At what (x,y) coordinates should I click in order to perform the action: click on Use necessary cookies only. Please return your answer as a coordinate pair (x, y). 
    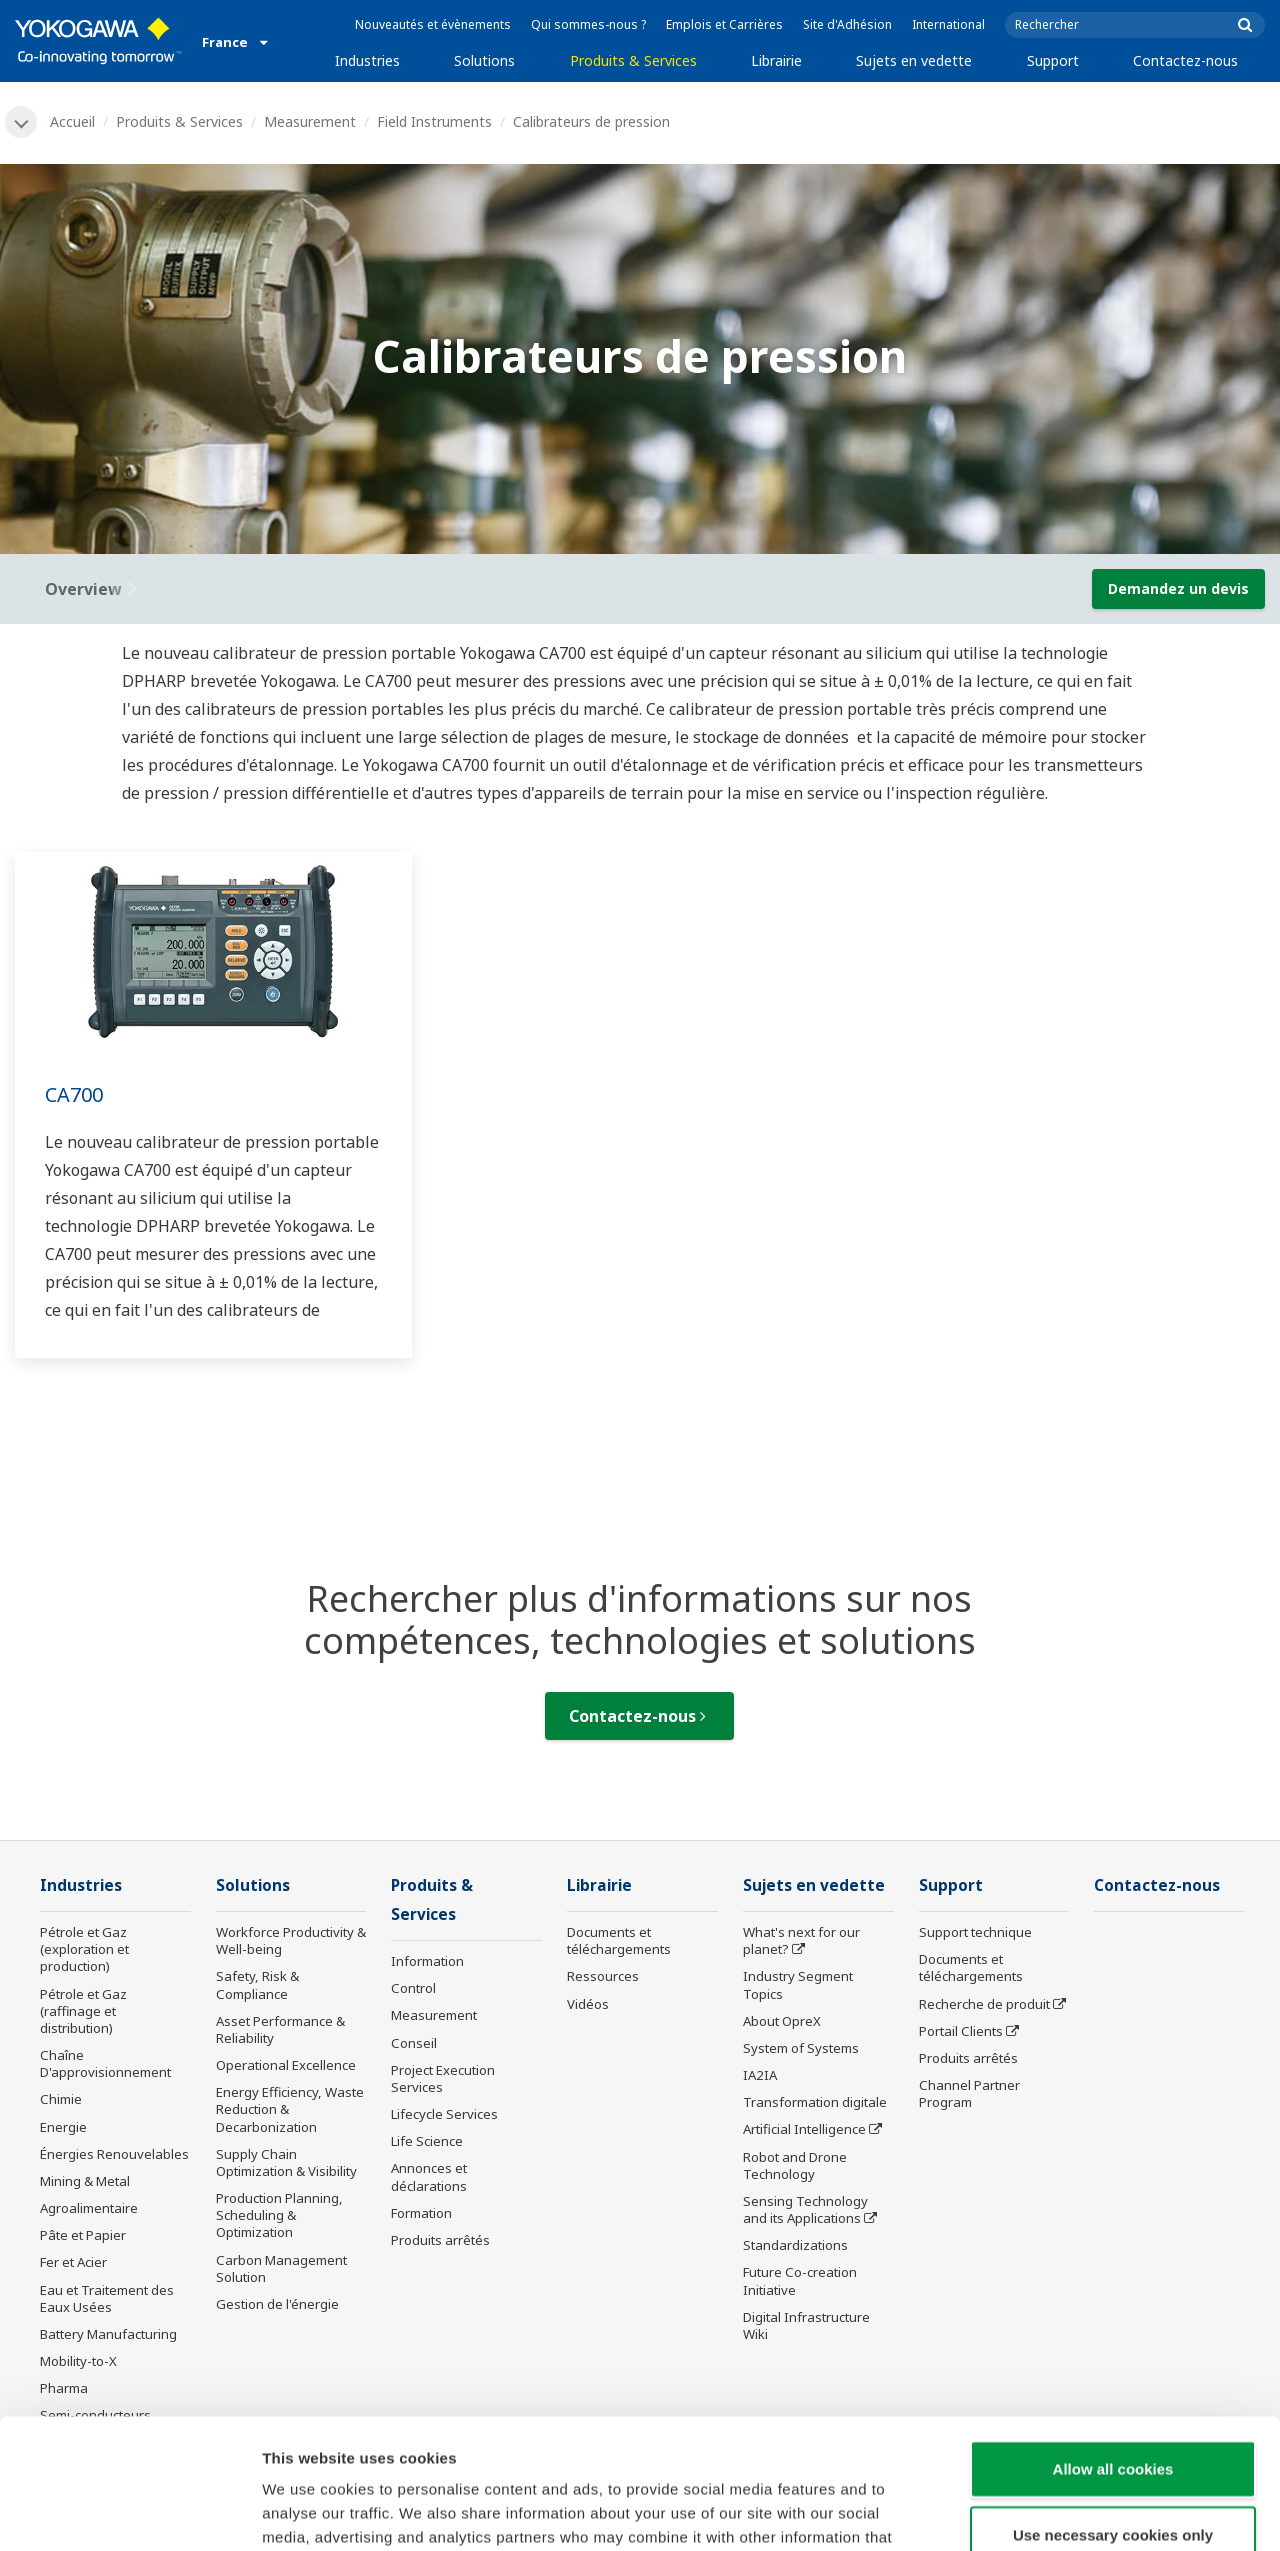
    Looking at the image, I should click on (1113, 2404).